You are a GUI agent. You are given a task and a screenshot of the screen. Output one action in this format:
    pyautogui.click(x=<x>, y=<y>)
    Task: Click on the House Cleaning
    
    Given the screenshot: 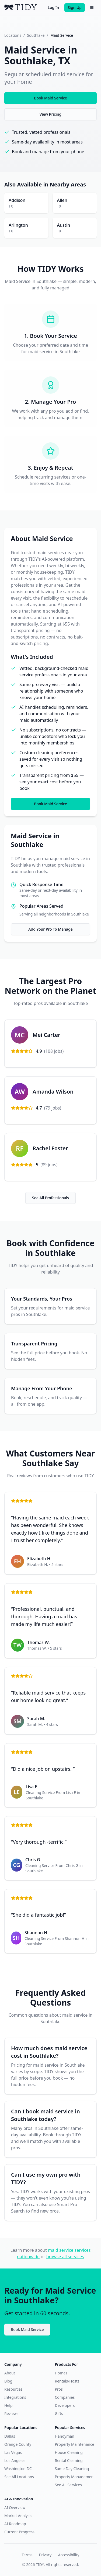 What is the action you would take?
    pyautogui.click(x=69, y=2452)
    